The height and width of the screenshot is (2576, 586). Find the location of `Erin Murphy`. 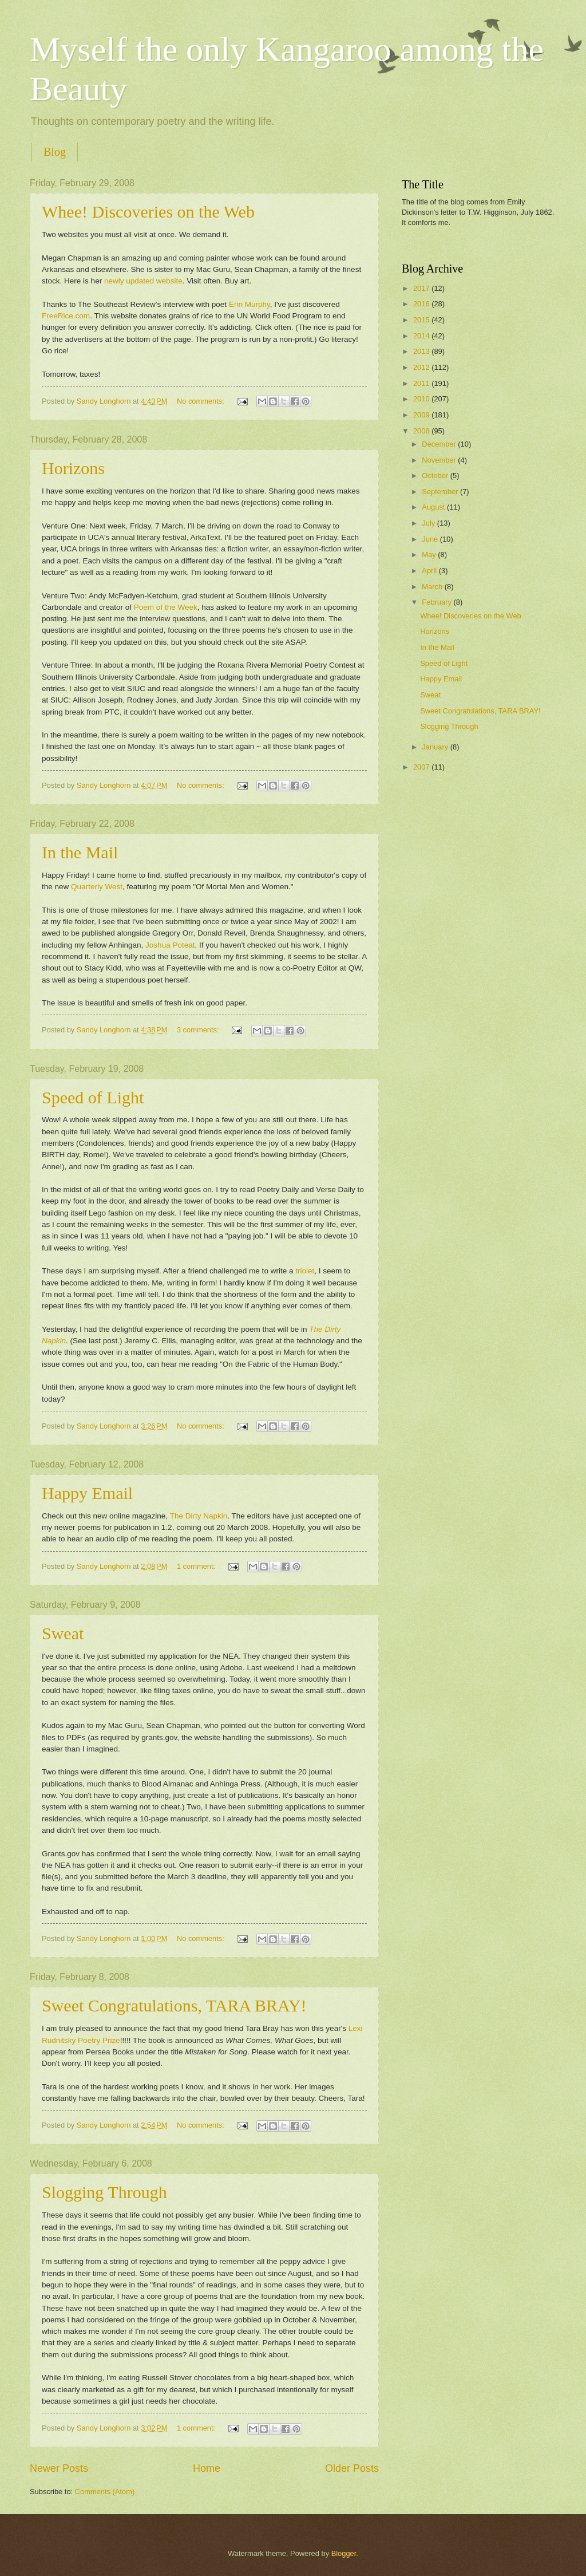

Erin Murphy is located at coordinates (249, 304).